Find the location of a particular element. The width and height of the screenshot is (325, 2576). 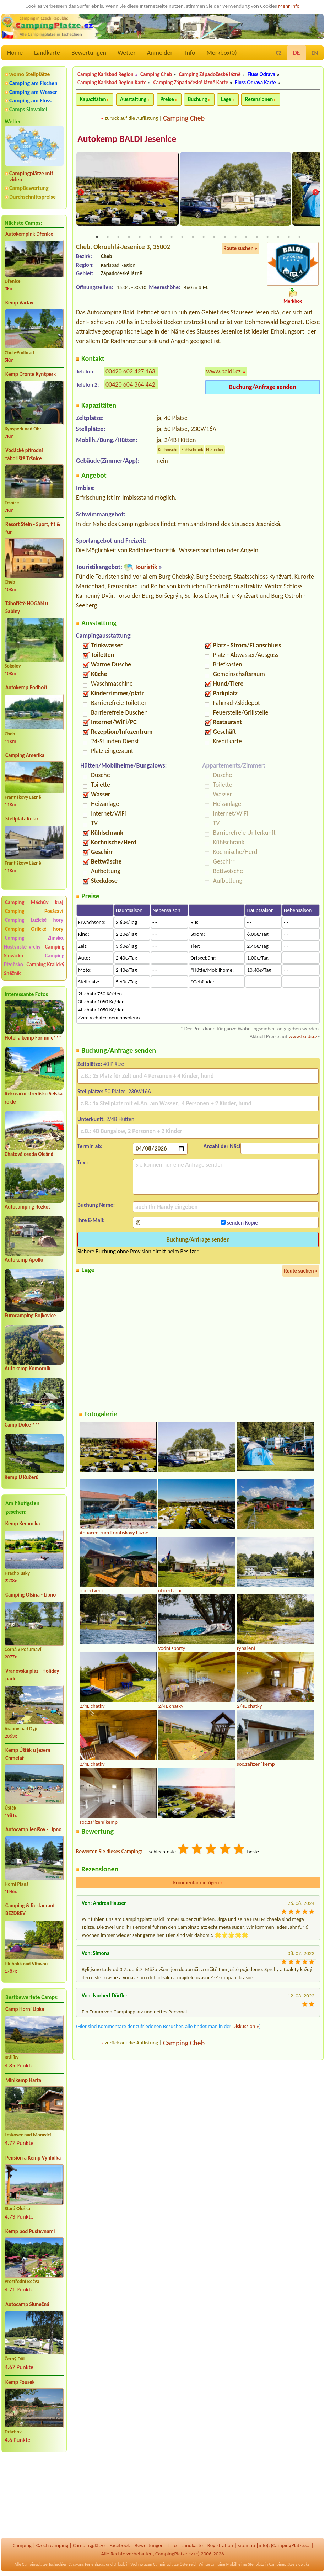

Route suchen » is located at coordinates (240, 249).